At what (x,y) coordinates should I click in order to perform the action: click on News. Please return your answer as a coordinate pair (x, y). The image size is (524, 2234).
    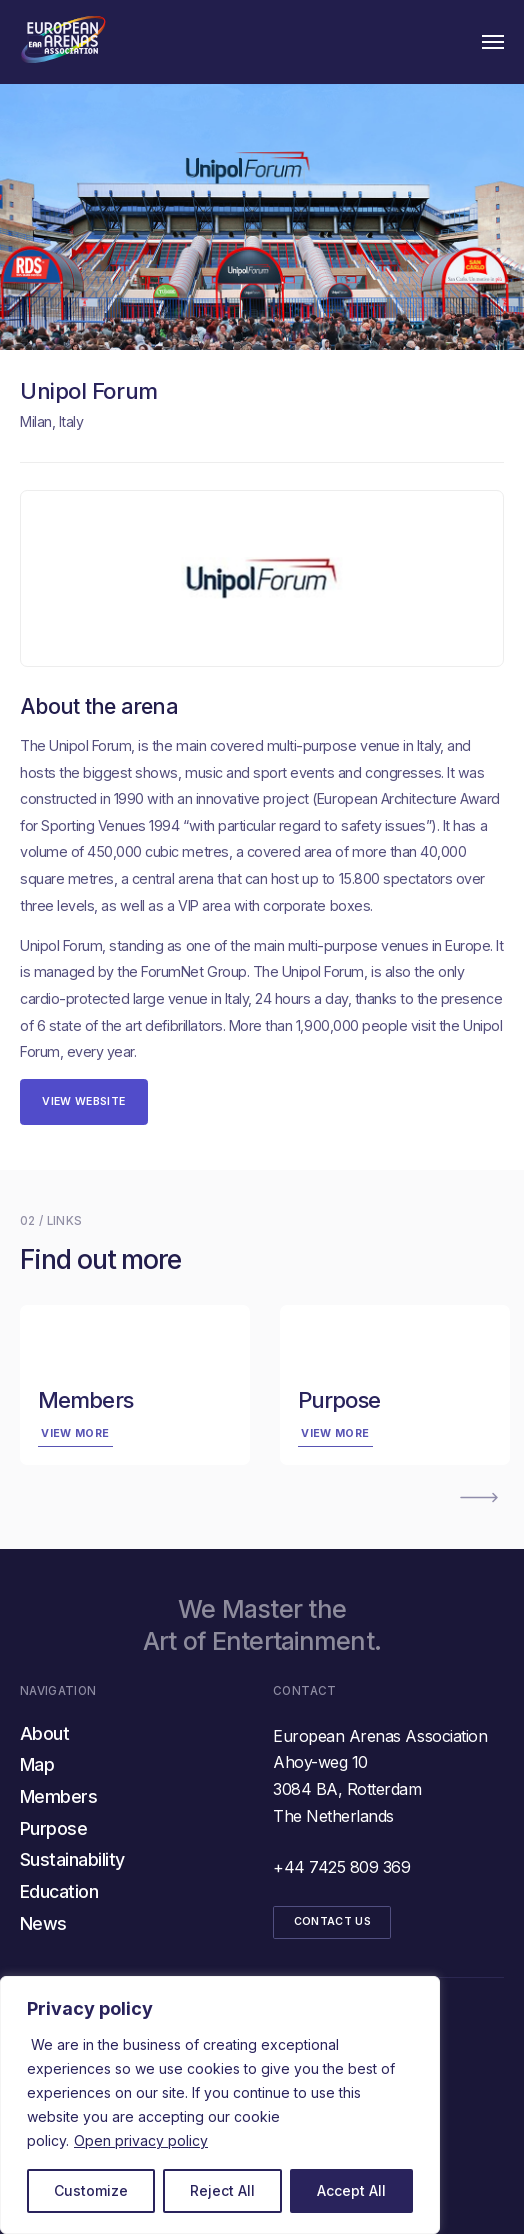
    Looking at the image, I should click on (43, 1923).